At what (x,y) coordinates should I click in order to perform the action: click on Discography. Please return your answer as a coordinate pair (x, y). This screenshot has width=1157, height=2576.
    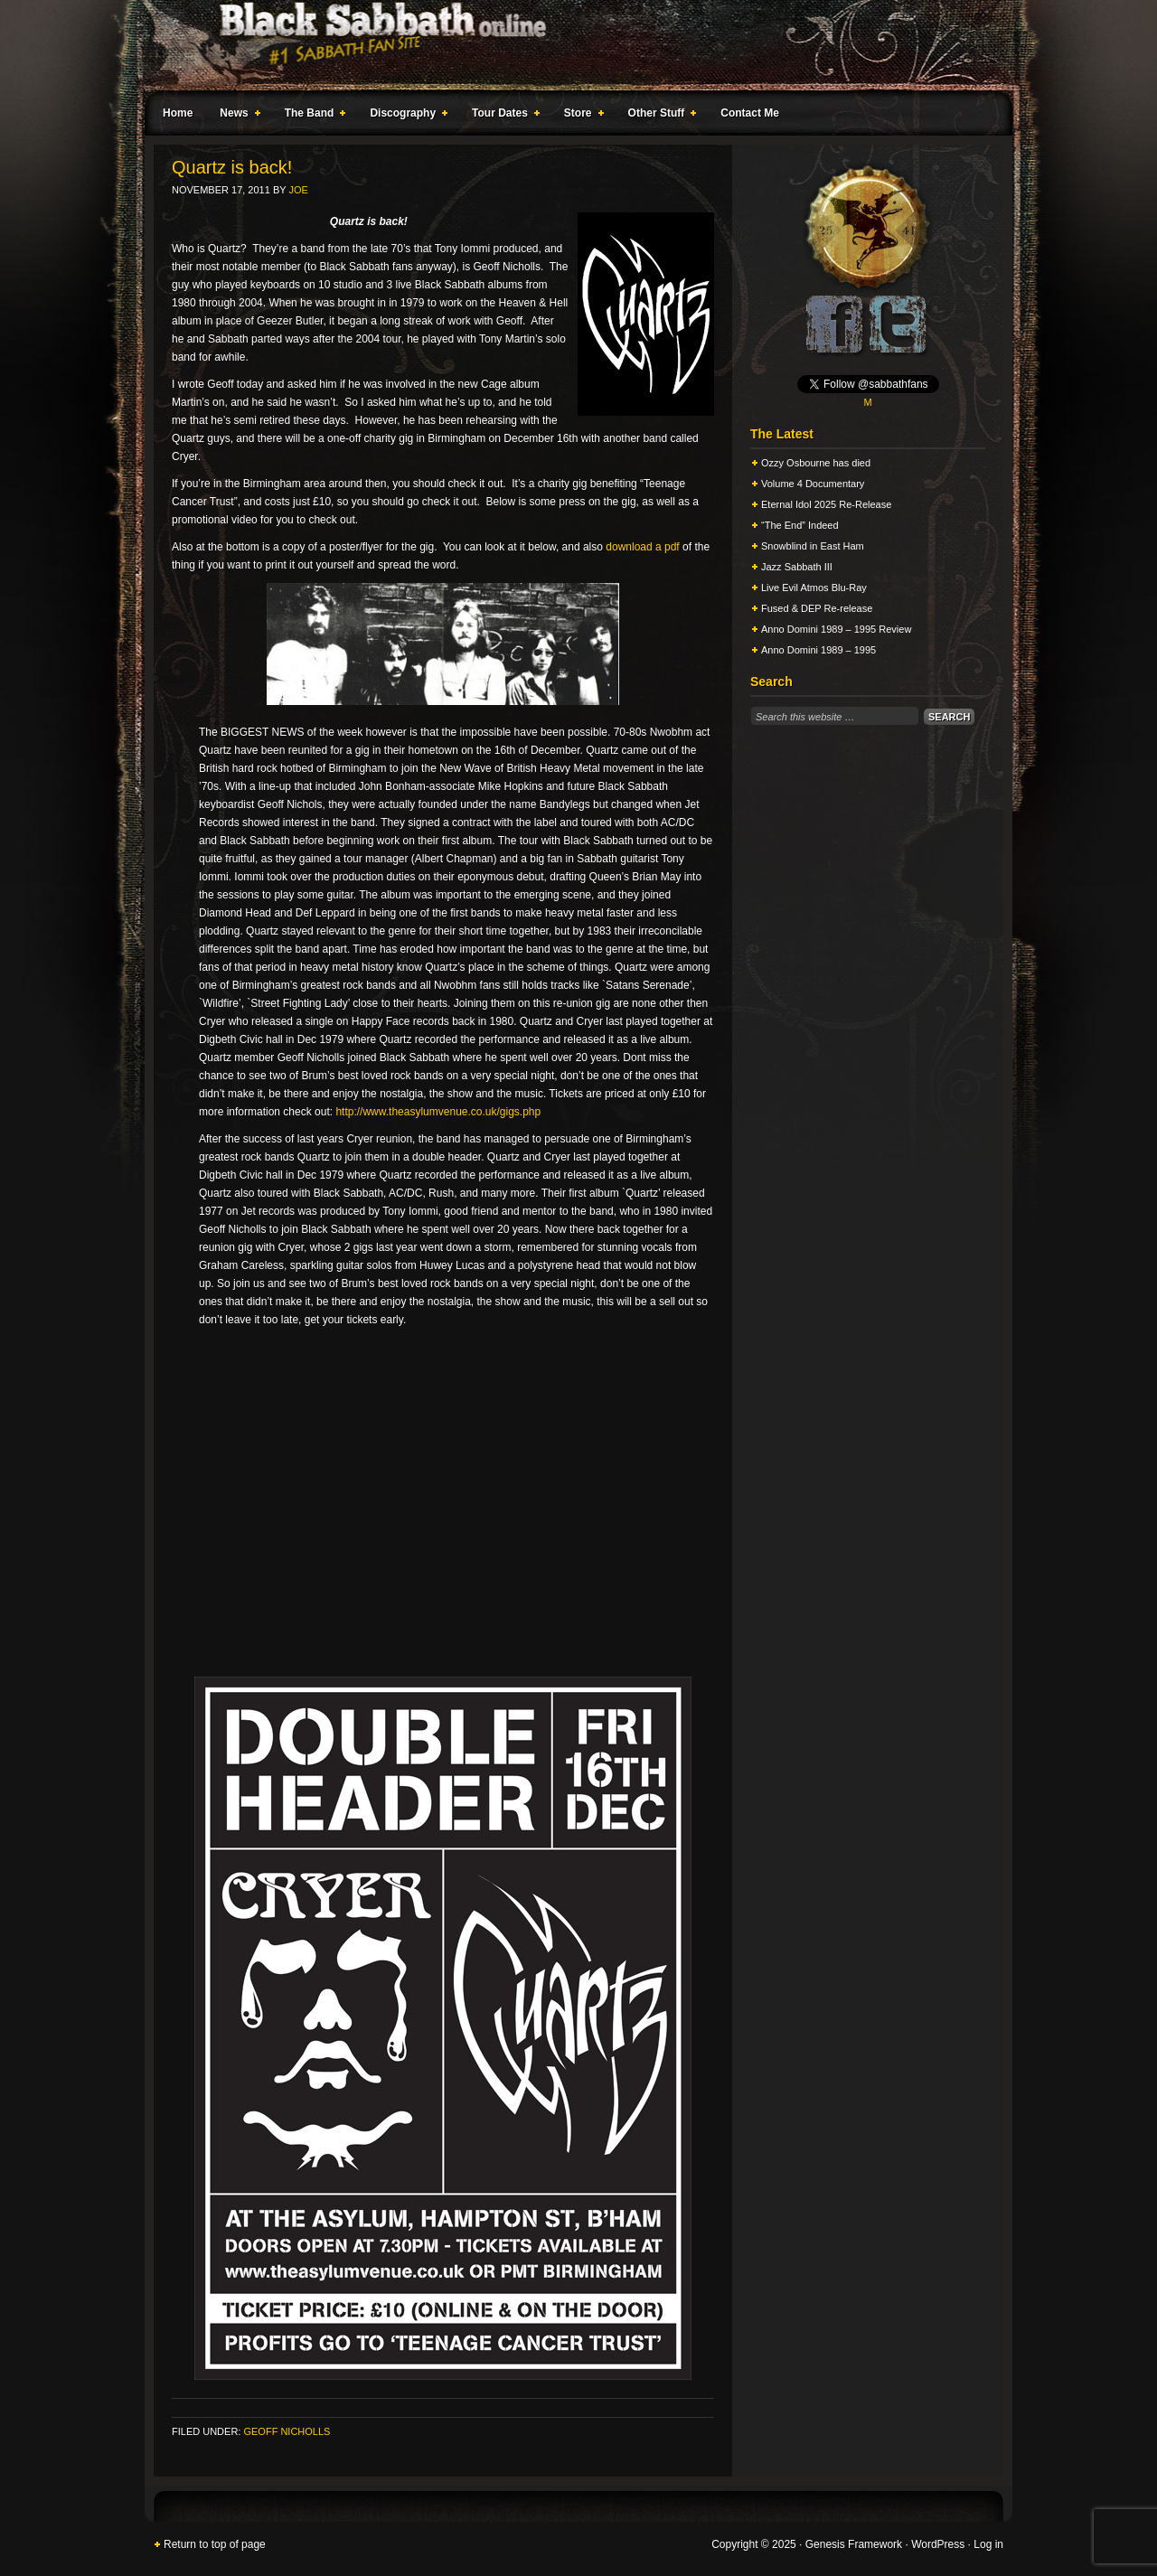
    Looking at the image, I should click on (405, 116).